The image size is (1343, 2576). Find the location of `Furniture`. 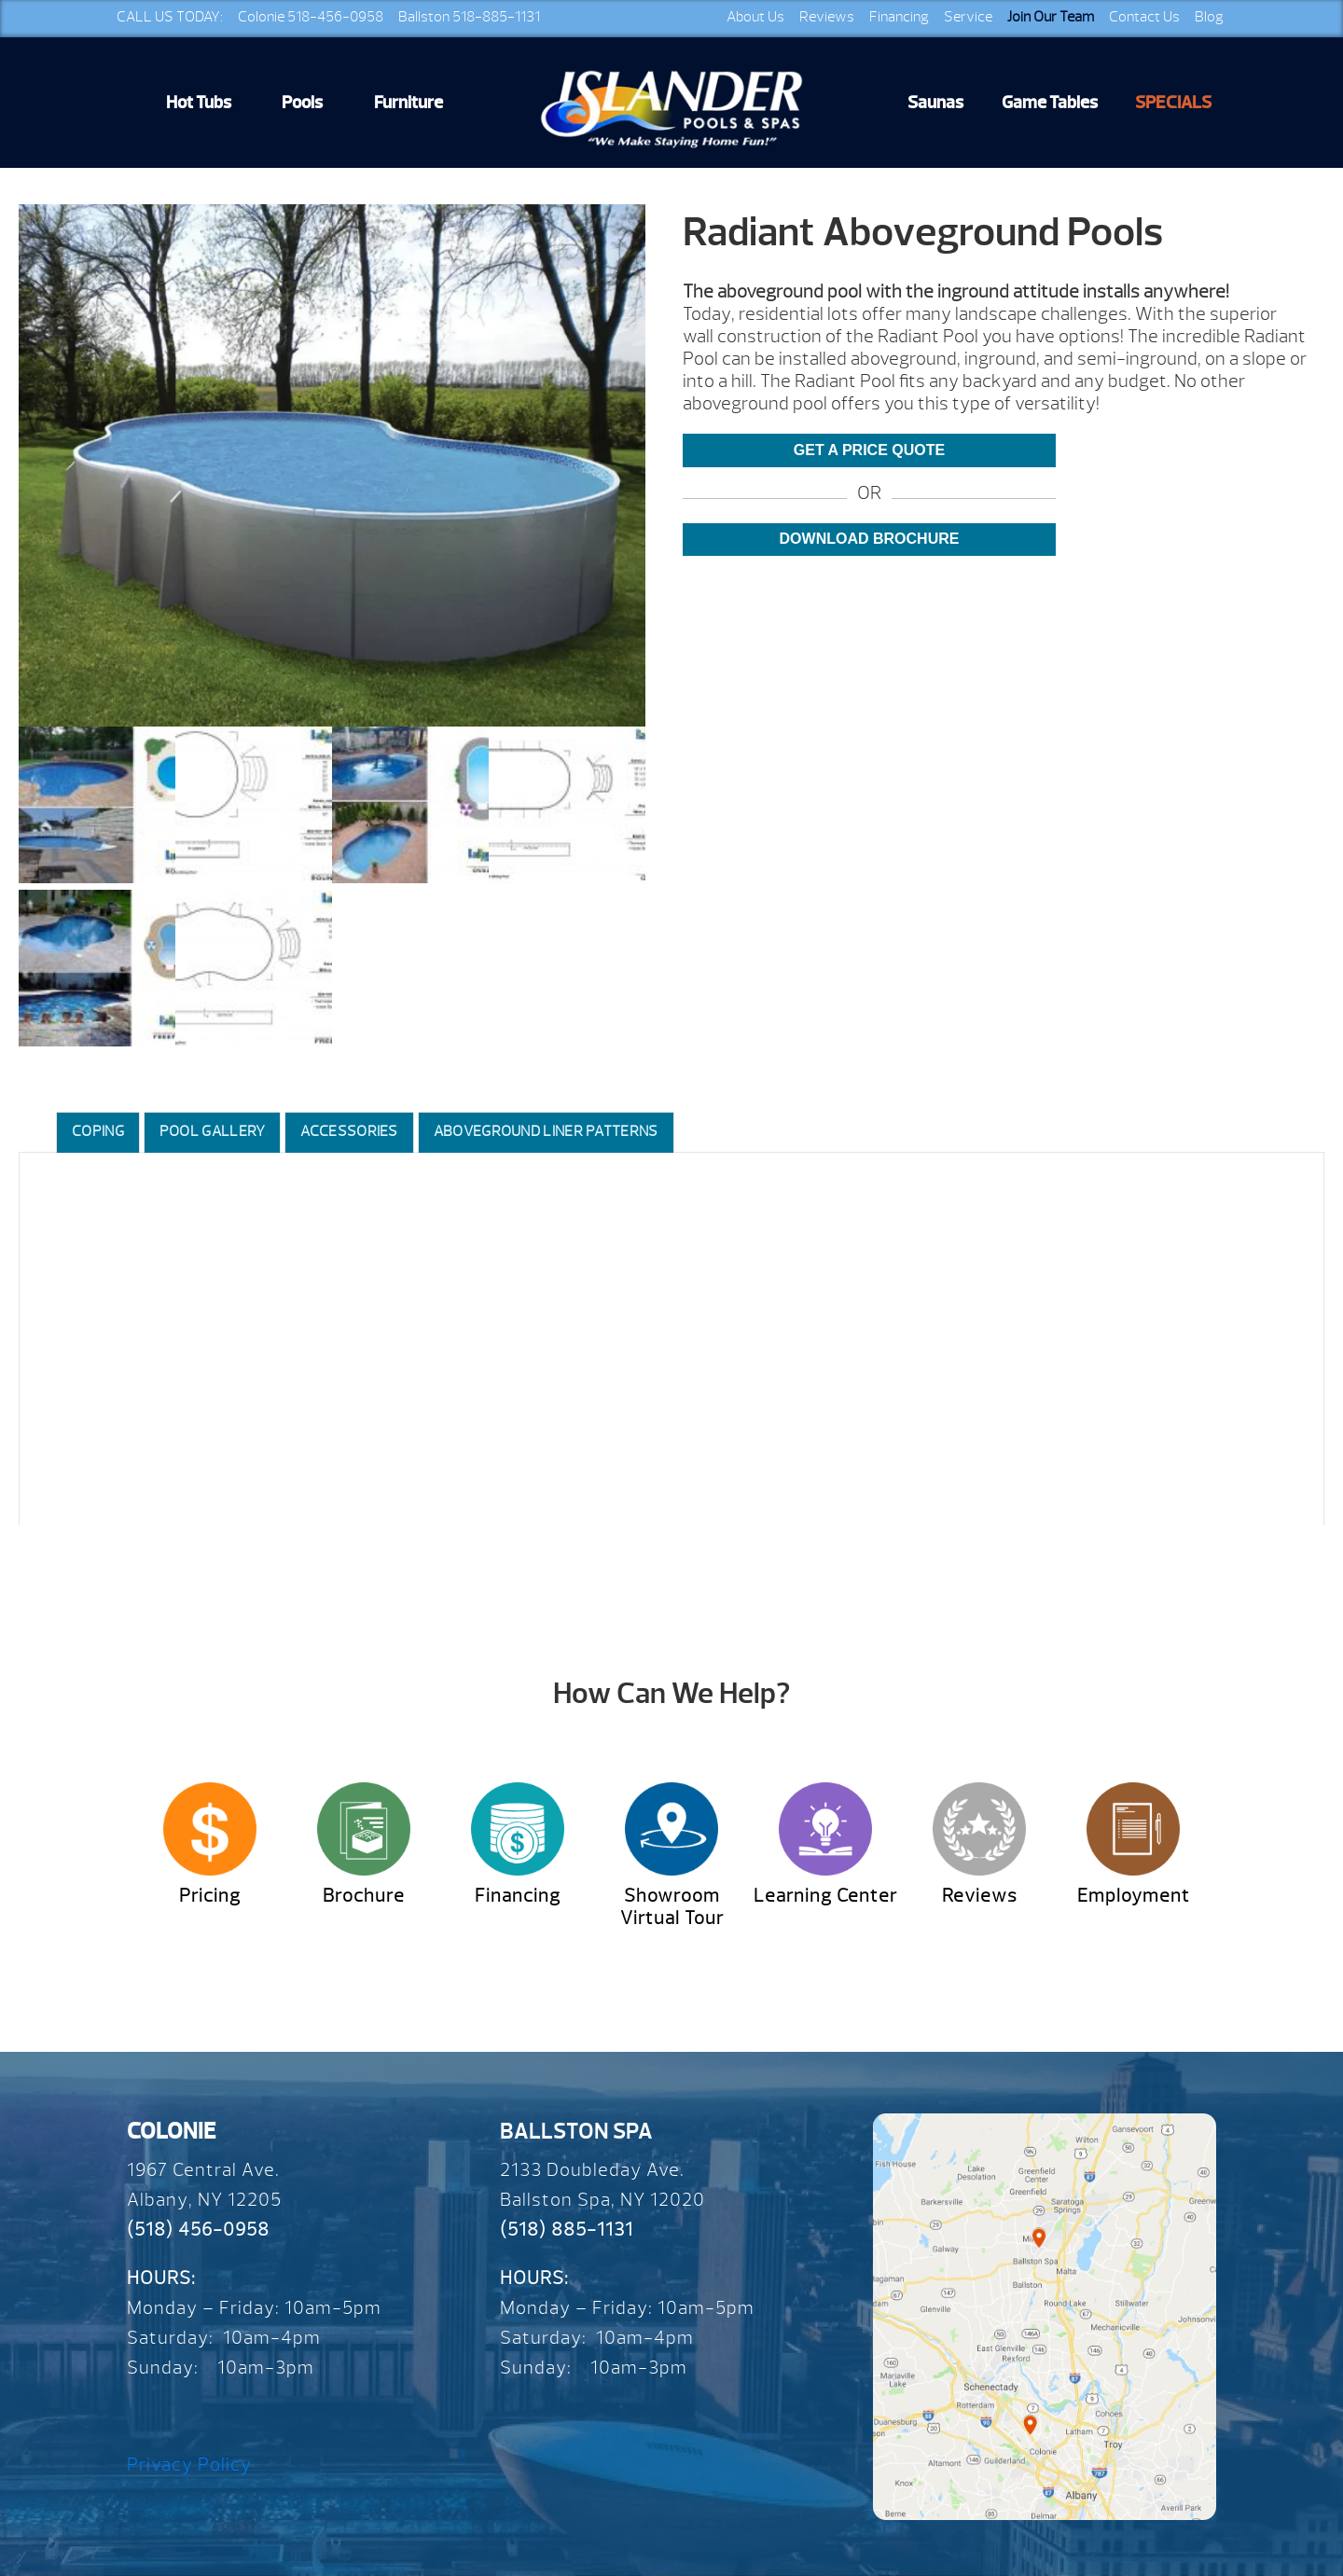

Furniture is located at coordinates (408, 102).